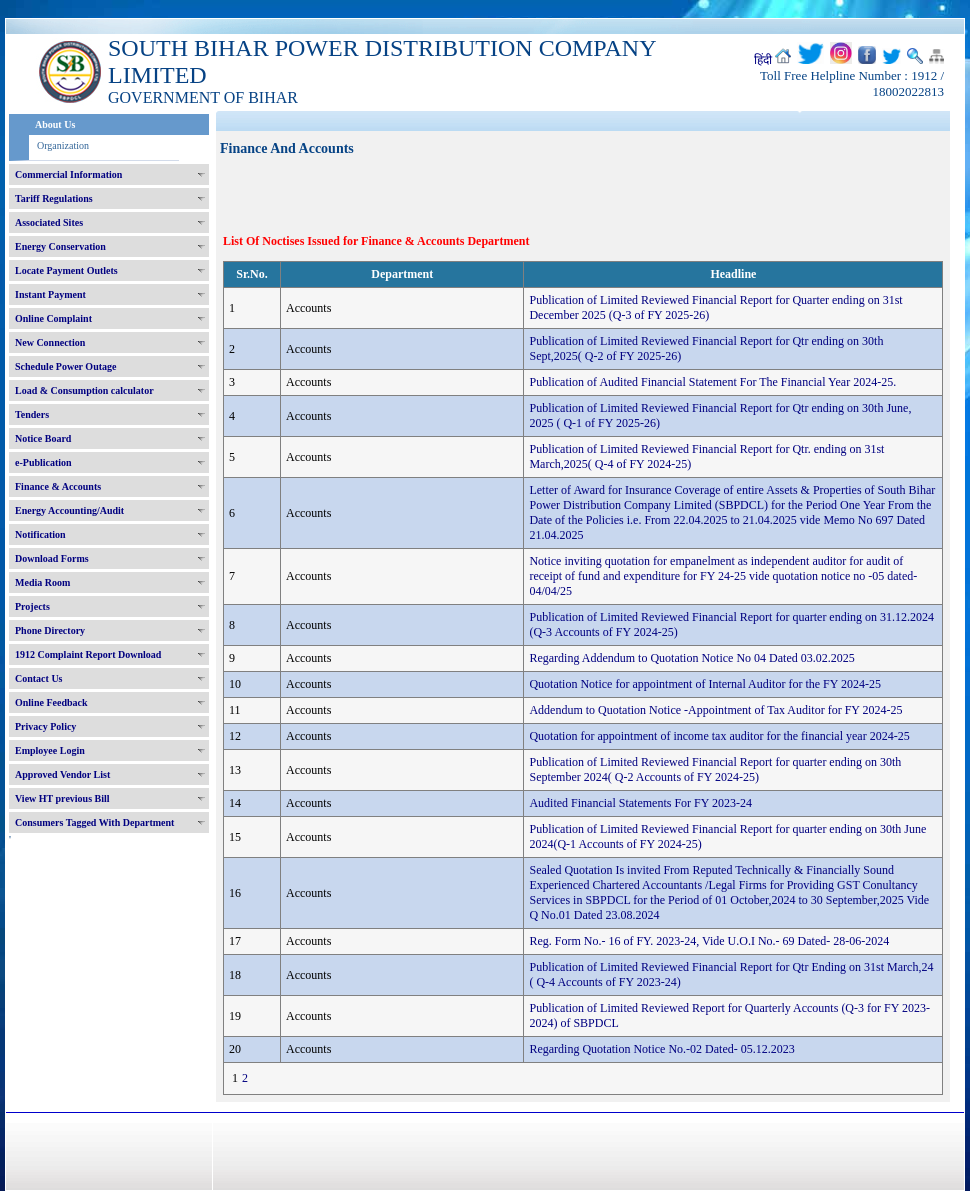 The width and height of the screenshot is (970, 1191). Describe the element at coordinates (51, 702) in the screenshot. I see `Online Feedback` at that location.